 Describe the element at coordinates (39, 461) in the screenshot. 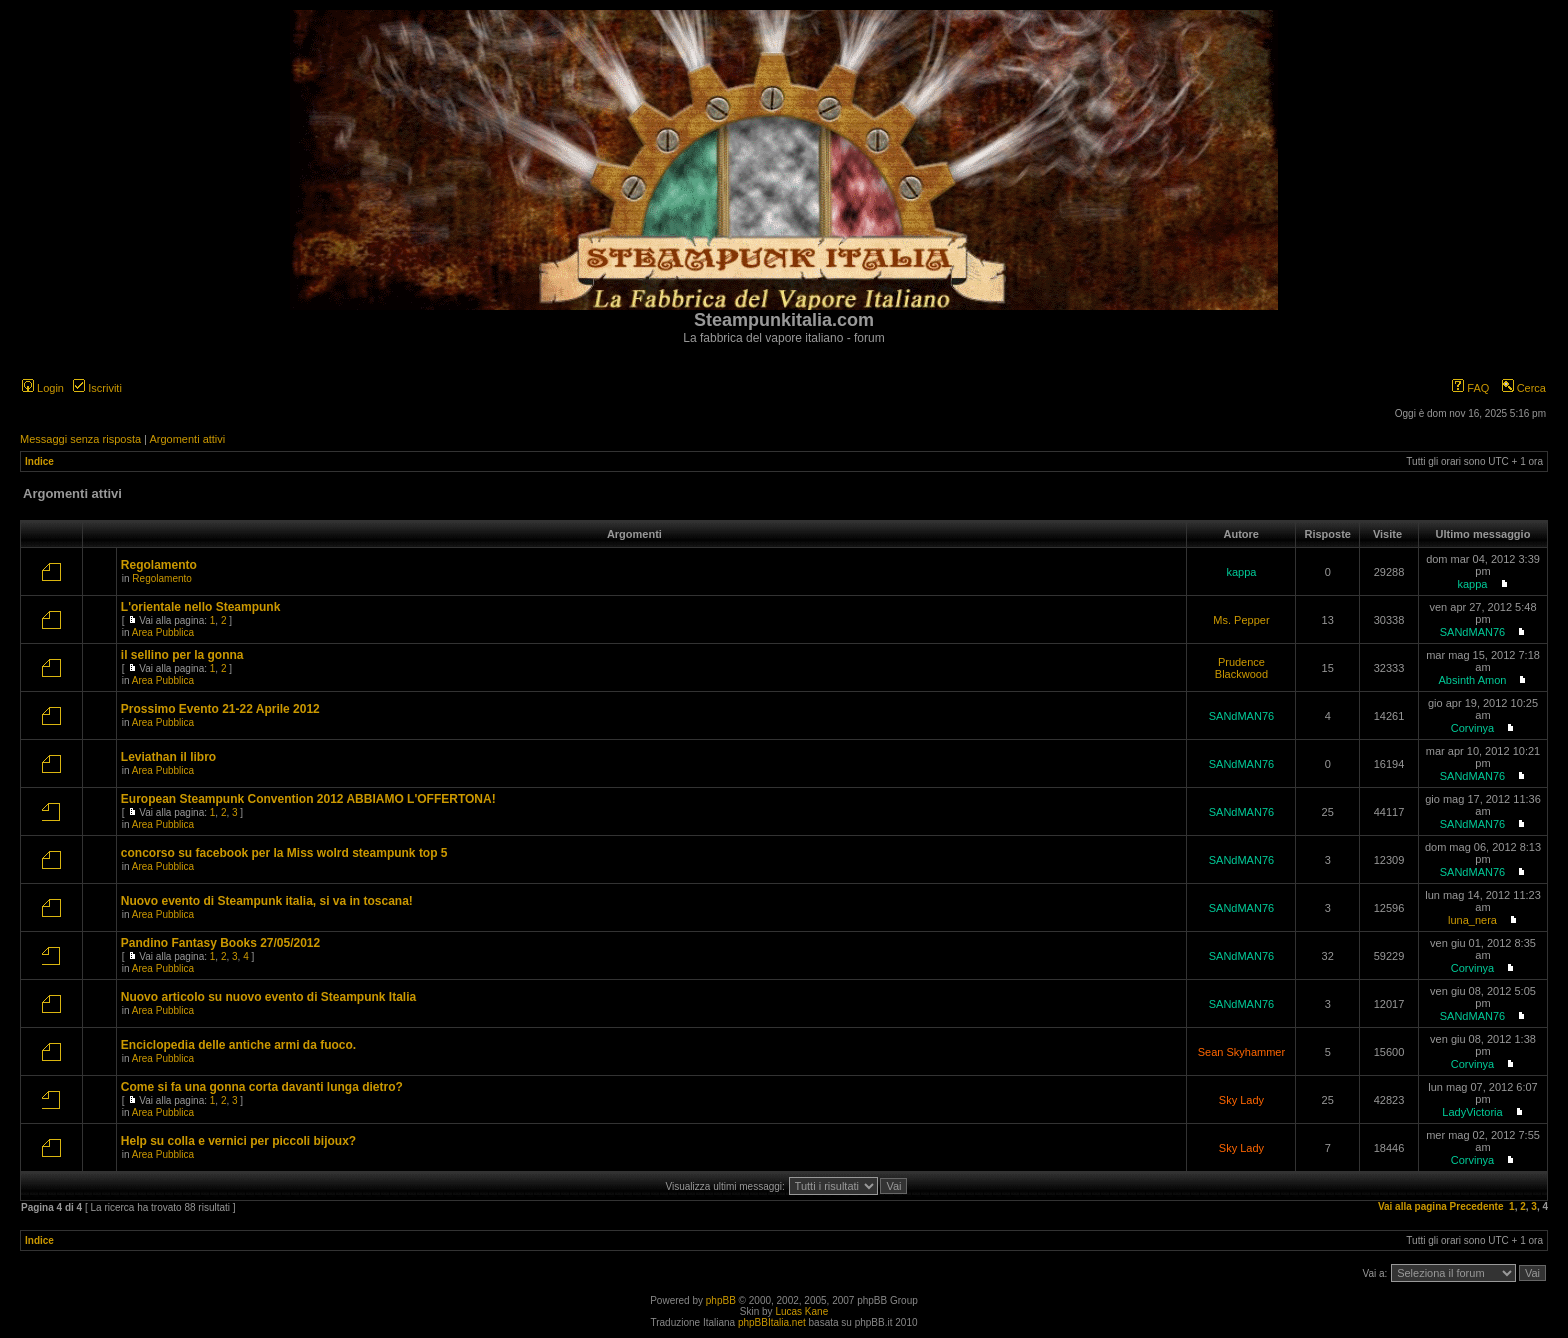

I see `Indice` at that location.